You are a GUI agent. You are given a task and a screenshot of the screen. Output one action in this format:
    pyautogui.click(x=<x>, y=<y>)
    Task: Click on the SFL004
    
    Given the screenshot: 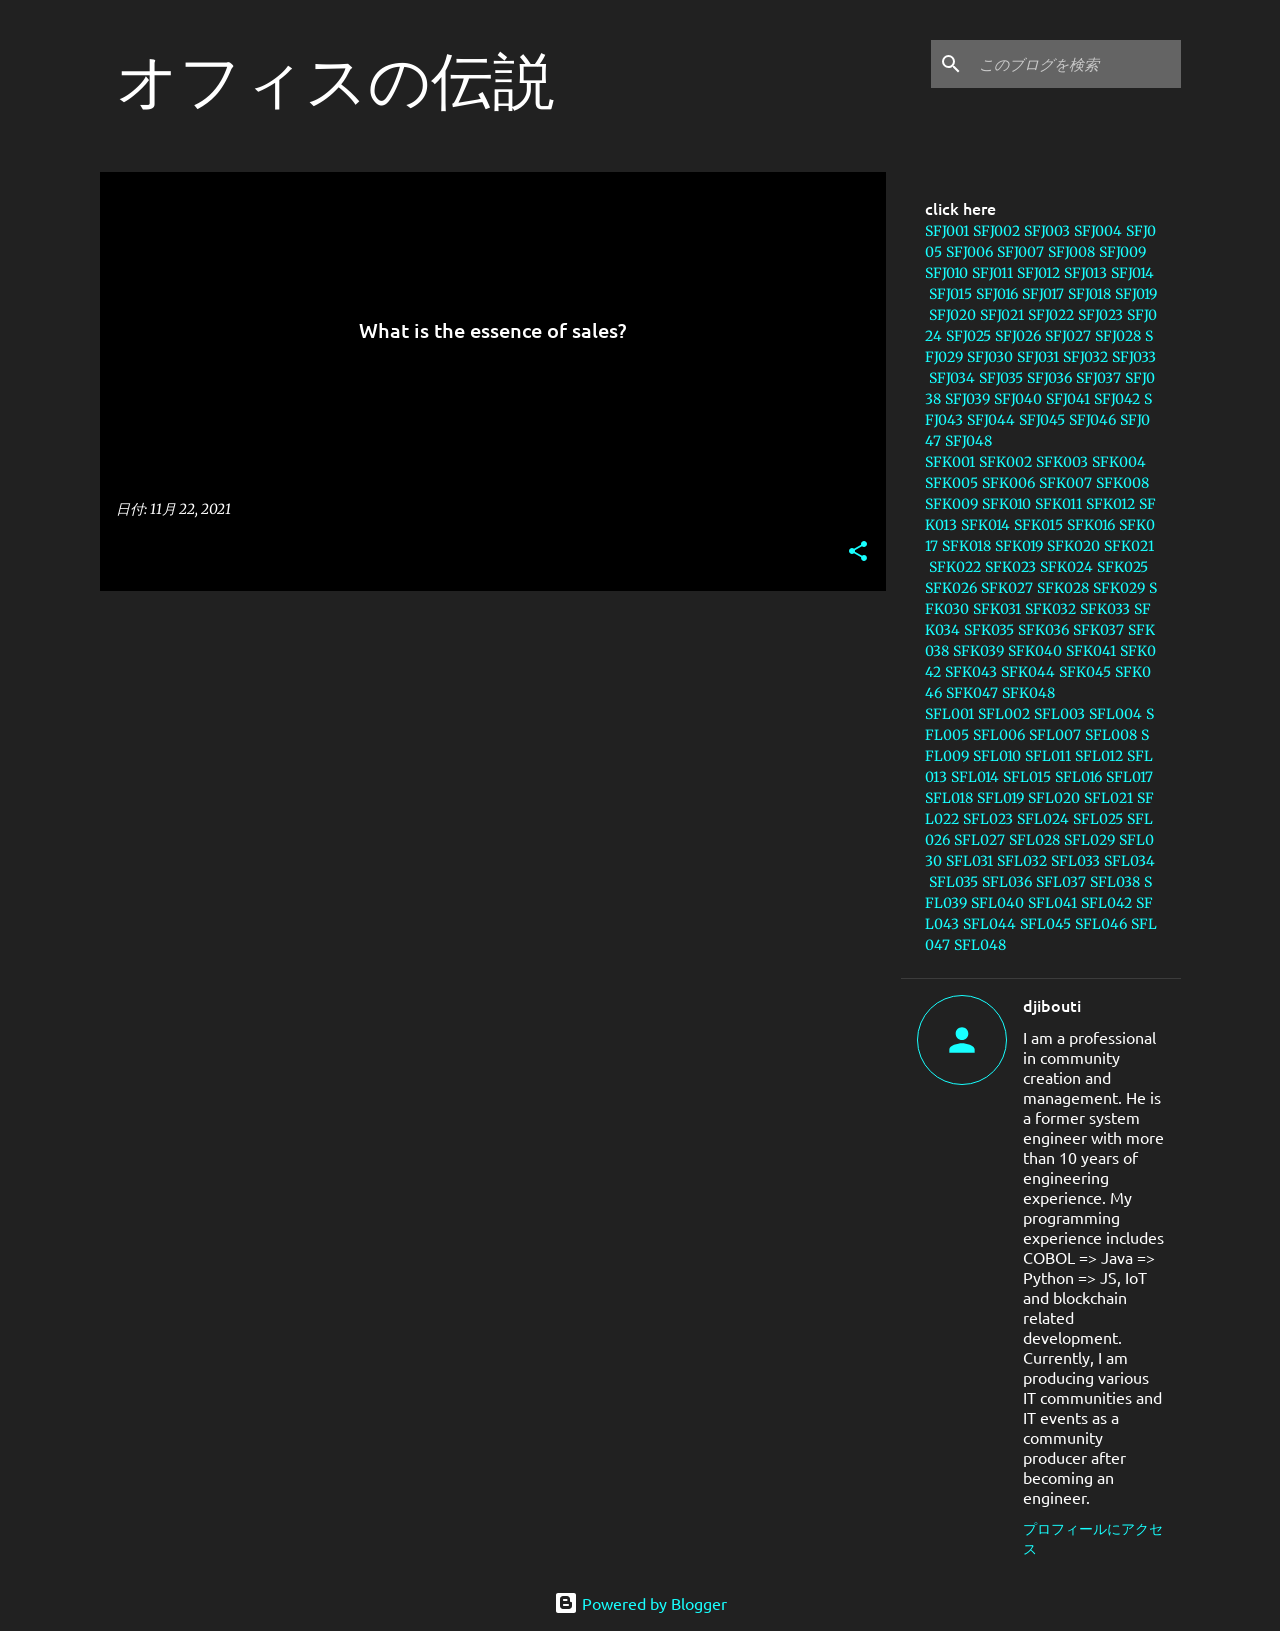 What is the action you would take?
    pyautogui.click(x=1115, y=714)
    